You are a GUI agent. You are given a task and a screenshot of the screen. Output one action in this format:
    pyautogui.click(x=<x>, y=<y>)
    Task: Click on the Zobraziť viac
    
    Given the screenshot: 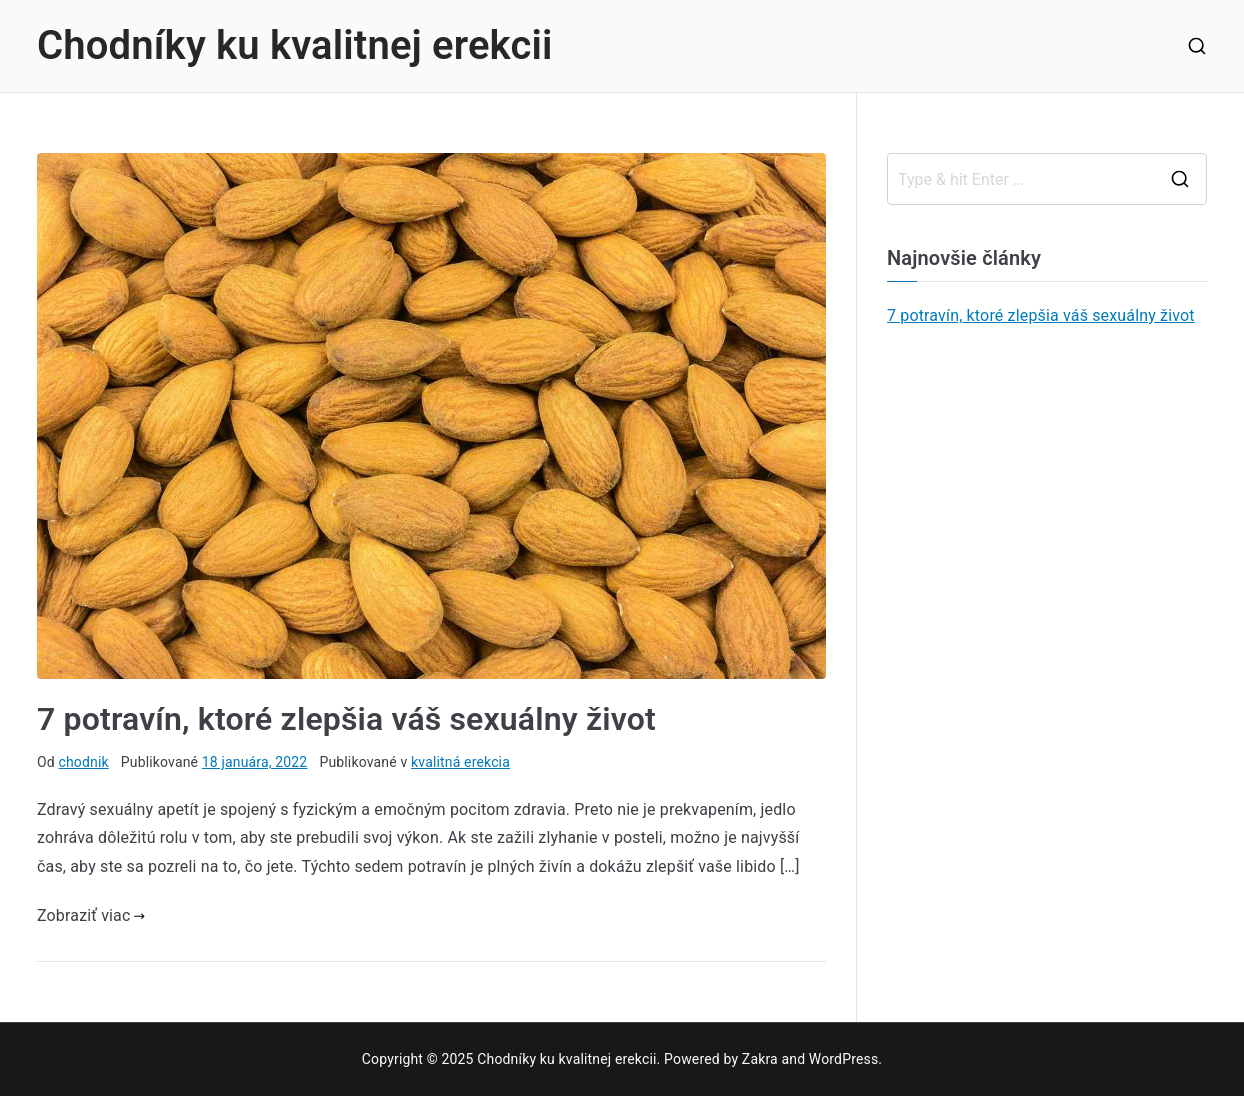 What is the action you would take?
    pyautogui.click(x=91, y=915)
    